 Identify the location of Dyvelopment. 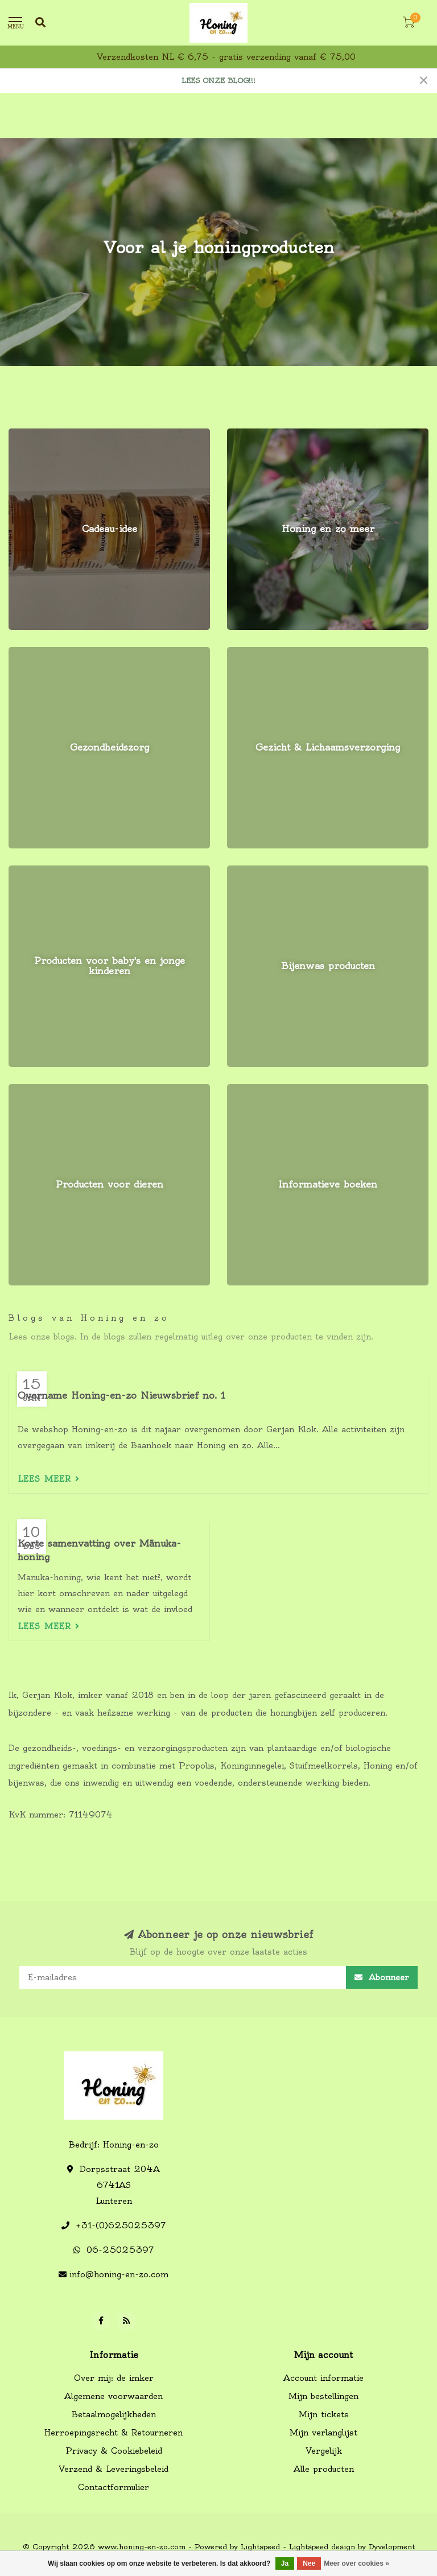
(392, 2546).